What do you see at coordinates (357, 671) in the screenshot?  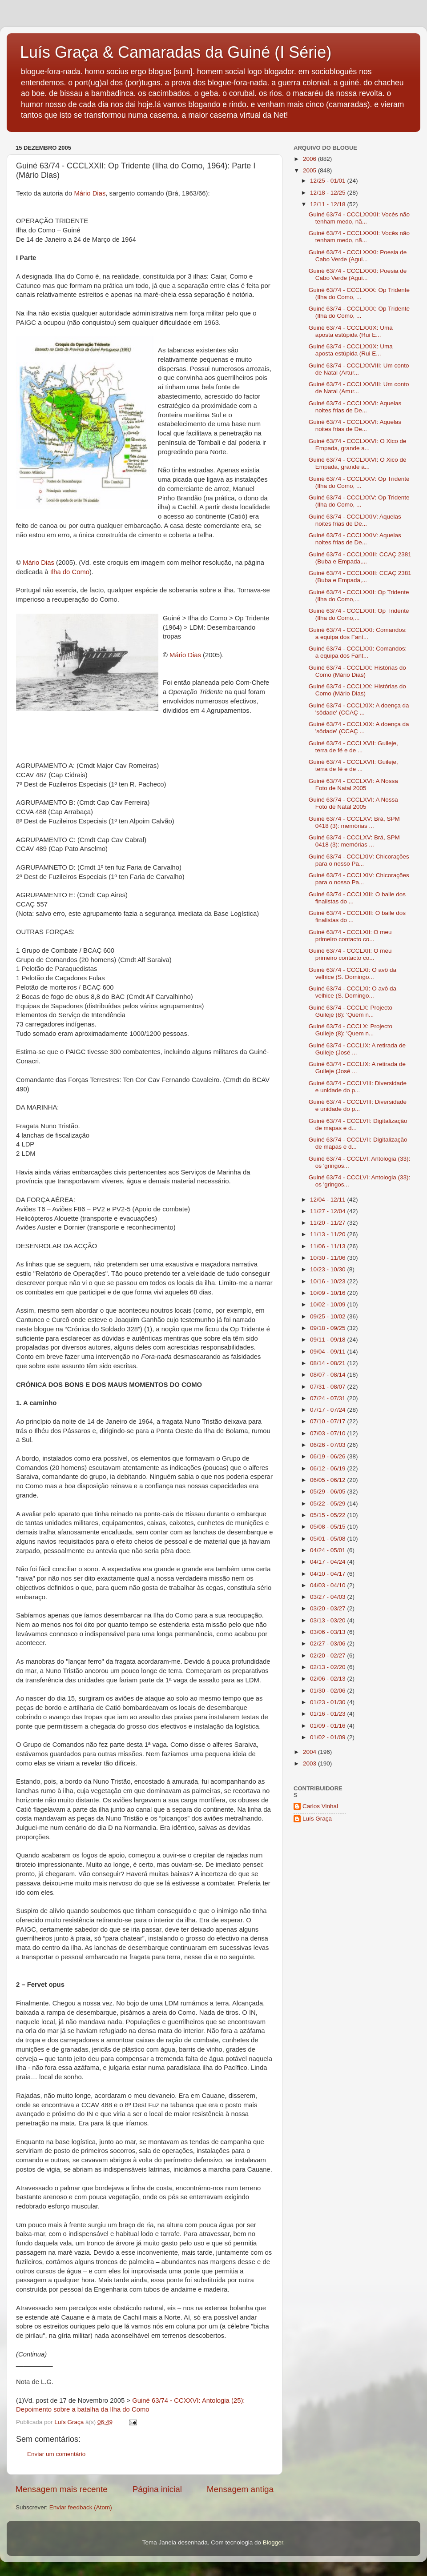 I see `Guiné 63/74 - CCCLXX: Histórias do Como (Mário Dias)` at bounding box center [357, 671].